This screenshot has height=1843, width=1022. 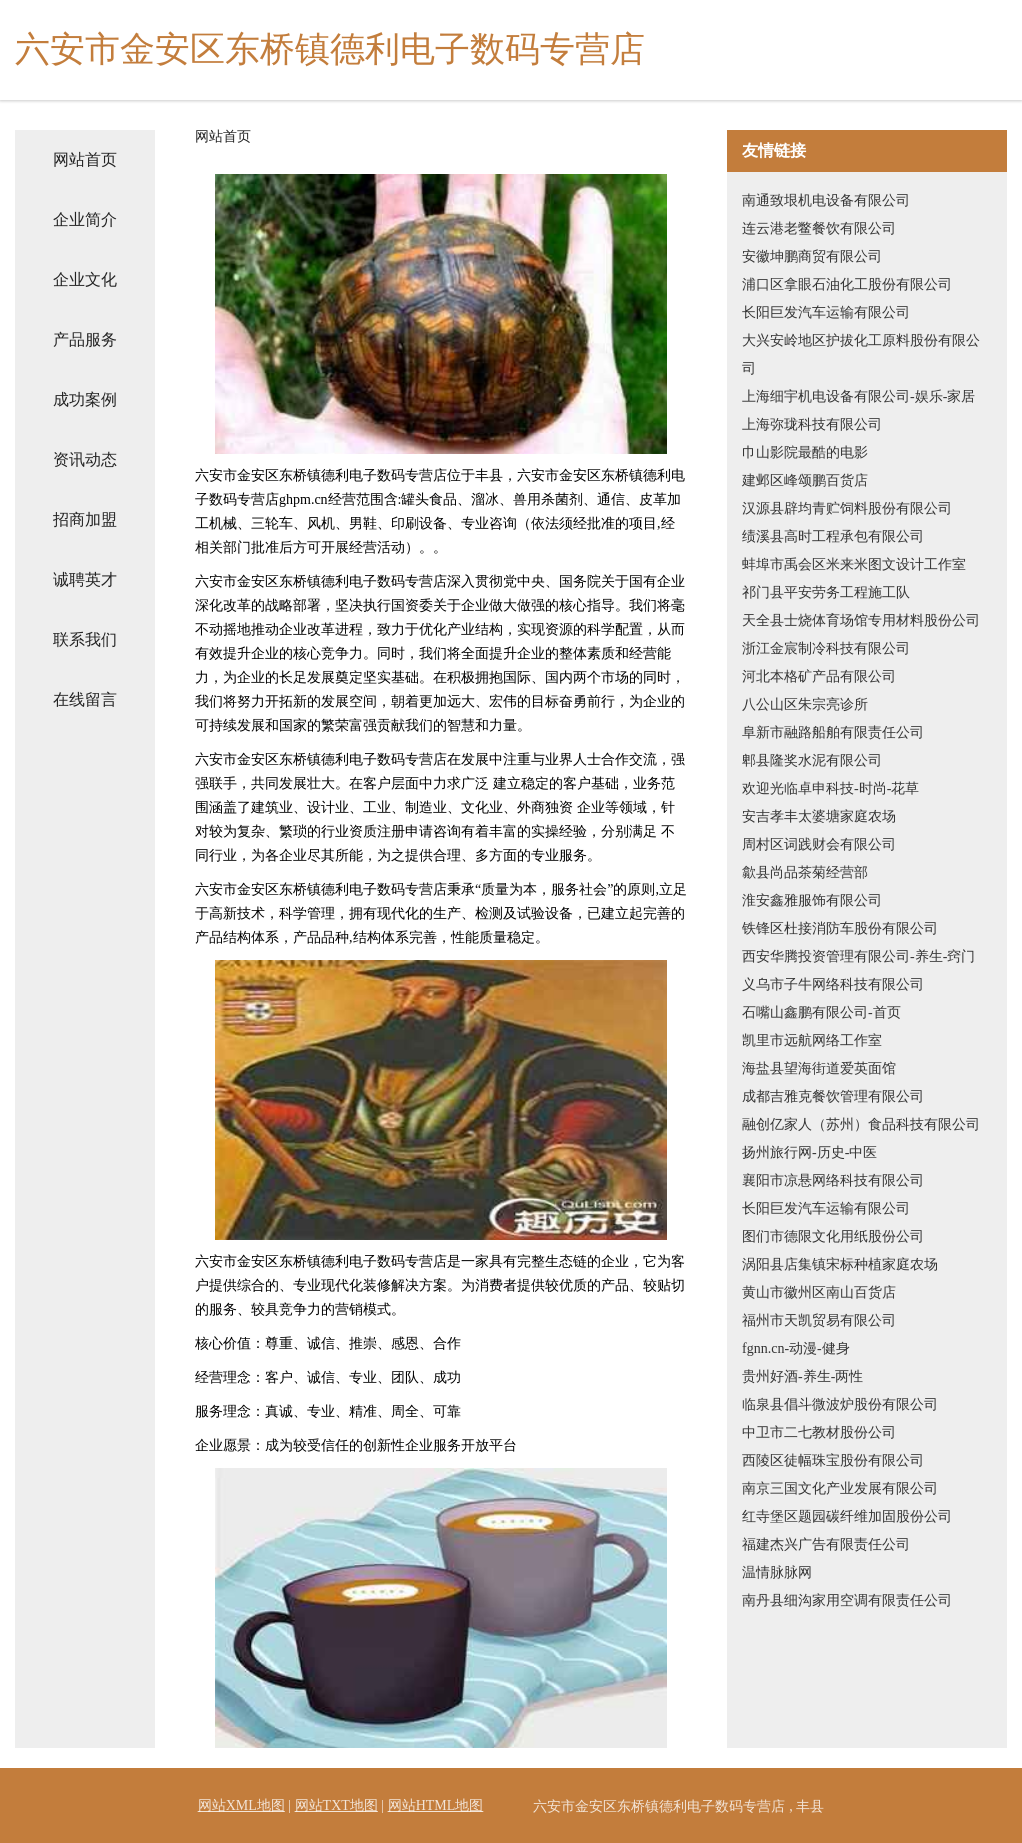 What do you see at coordinates (819, 1320) in the screenshot?
I see `福州市天凯贸易有限公司` at bounding box center [819, 1320].